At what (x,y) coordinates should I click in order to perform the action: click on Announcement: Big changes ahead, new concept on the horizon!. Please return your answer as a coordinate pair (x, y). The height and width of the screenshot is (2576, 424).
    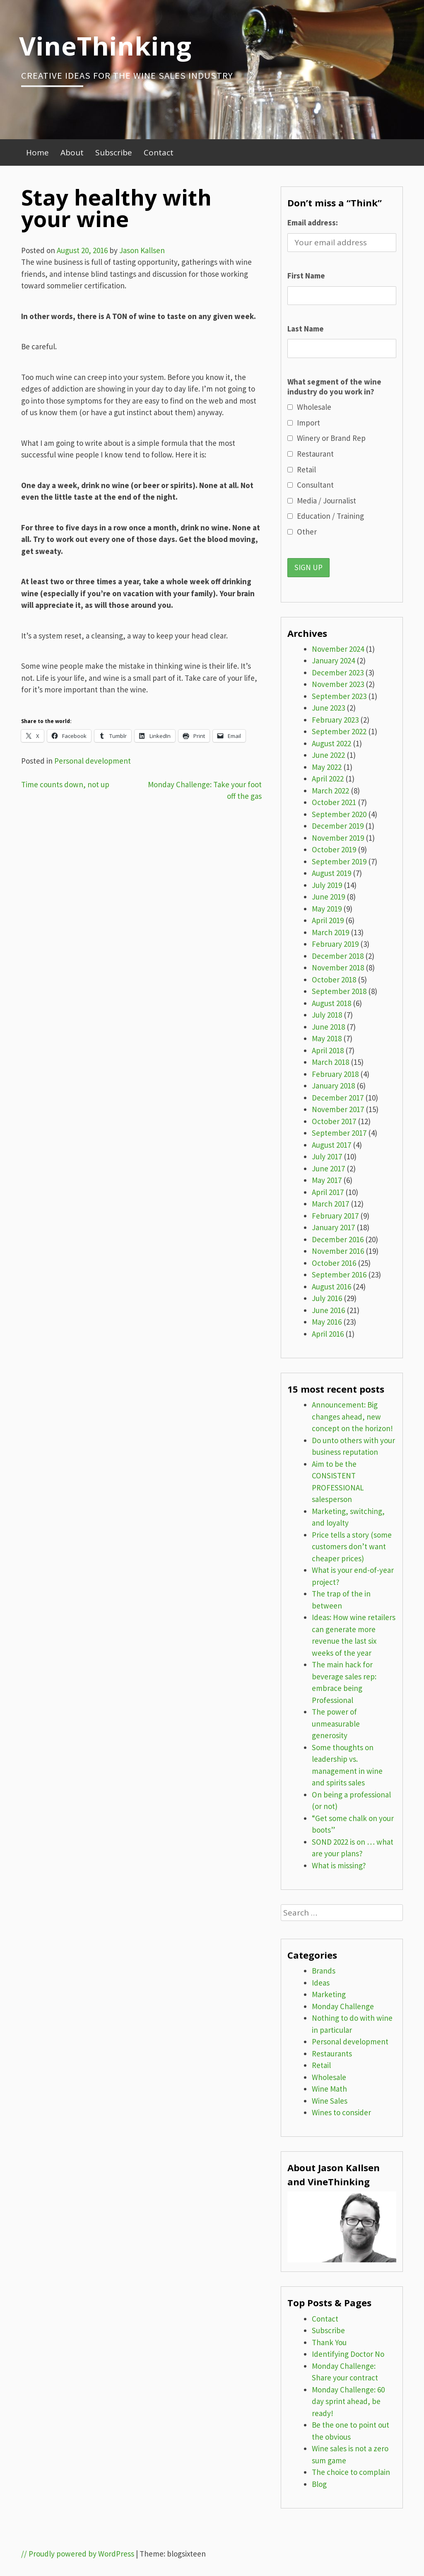
    Looking at the image, I should click on (352, 1416).